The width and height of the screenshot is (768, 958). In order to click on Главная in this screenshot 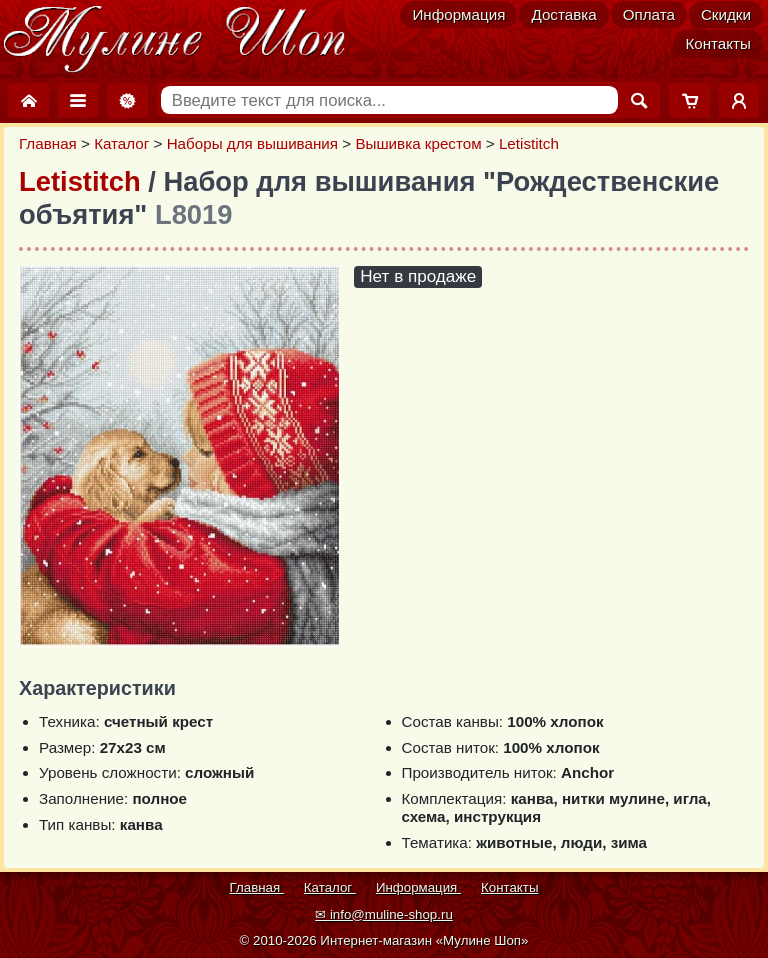, I will do `click(48, 143)`.